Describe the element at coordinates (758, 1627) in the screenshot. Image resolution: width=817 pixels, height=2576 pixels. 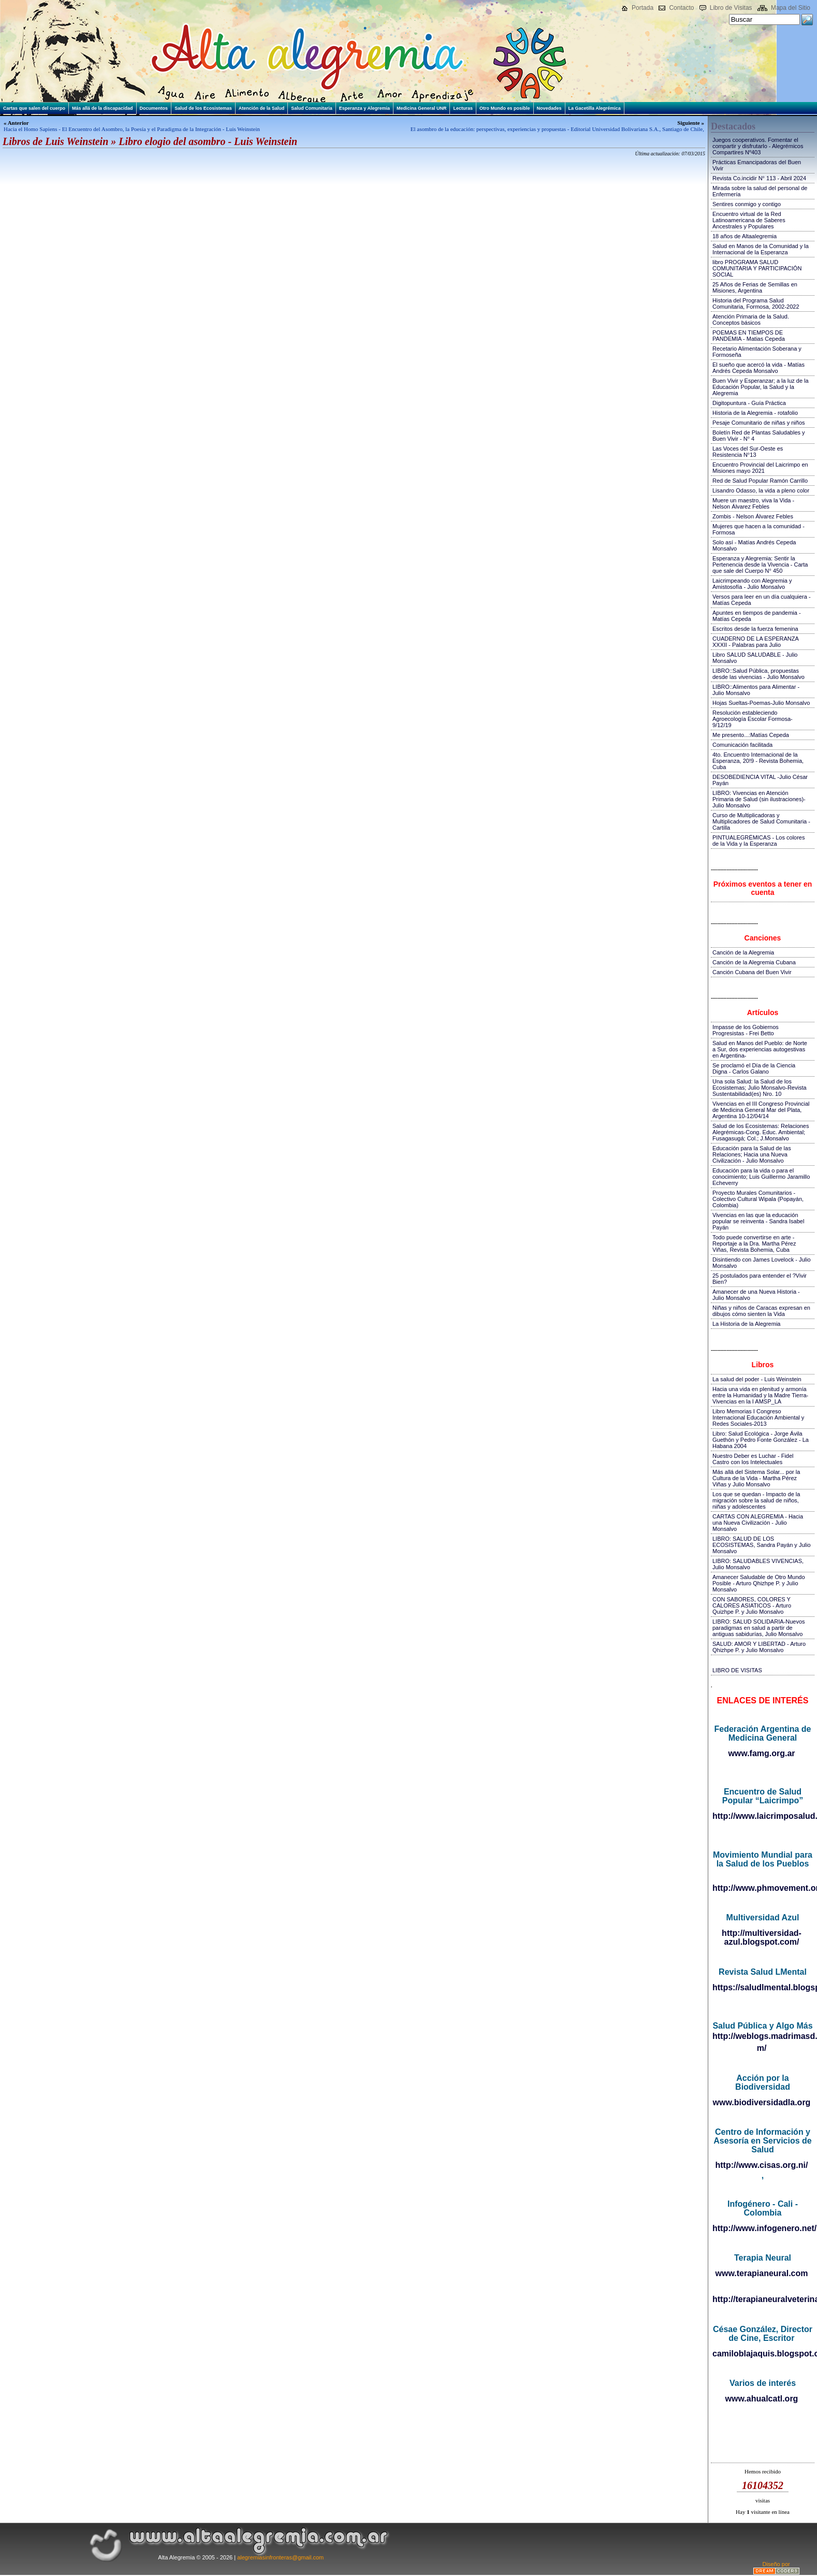
I see `LIBRO: SALUD SOLIDARIA-Nuevos paradigmas en salud a partir de antiguas sabidurías, Julio Monsalvo` at that location.